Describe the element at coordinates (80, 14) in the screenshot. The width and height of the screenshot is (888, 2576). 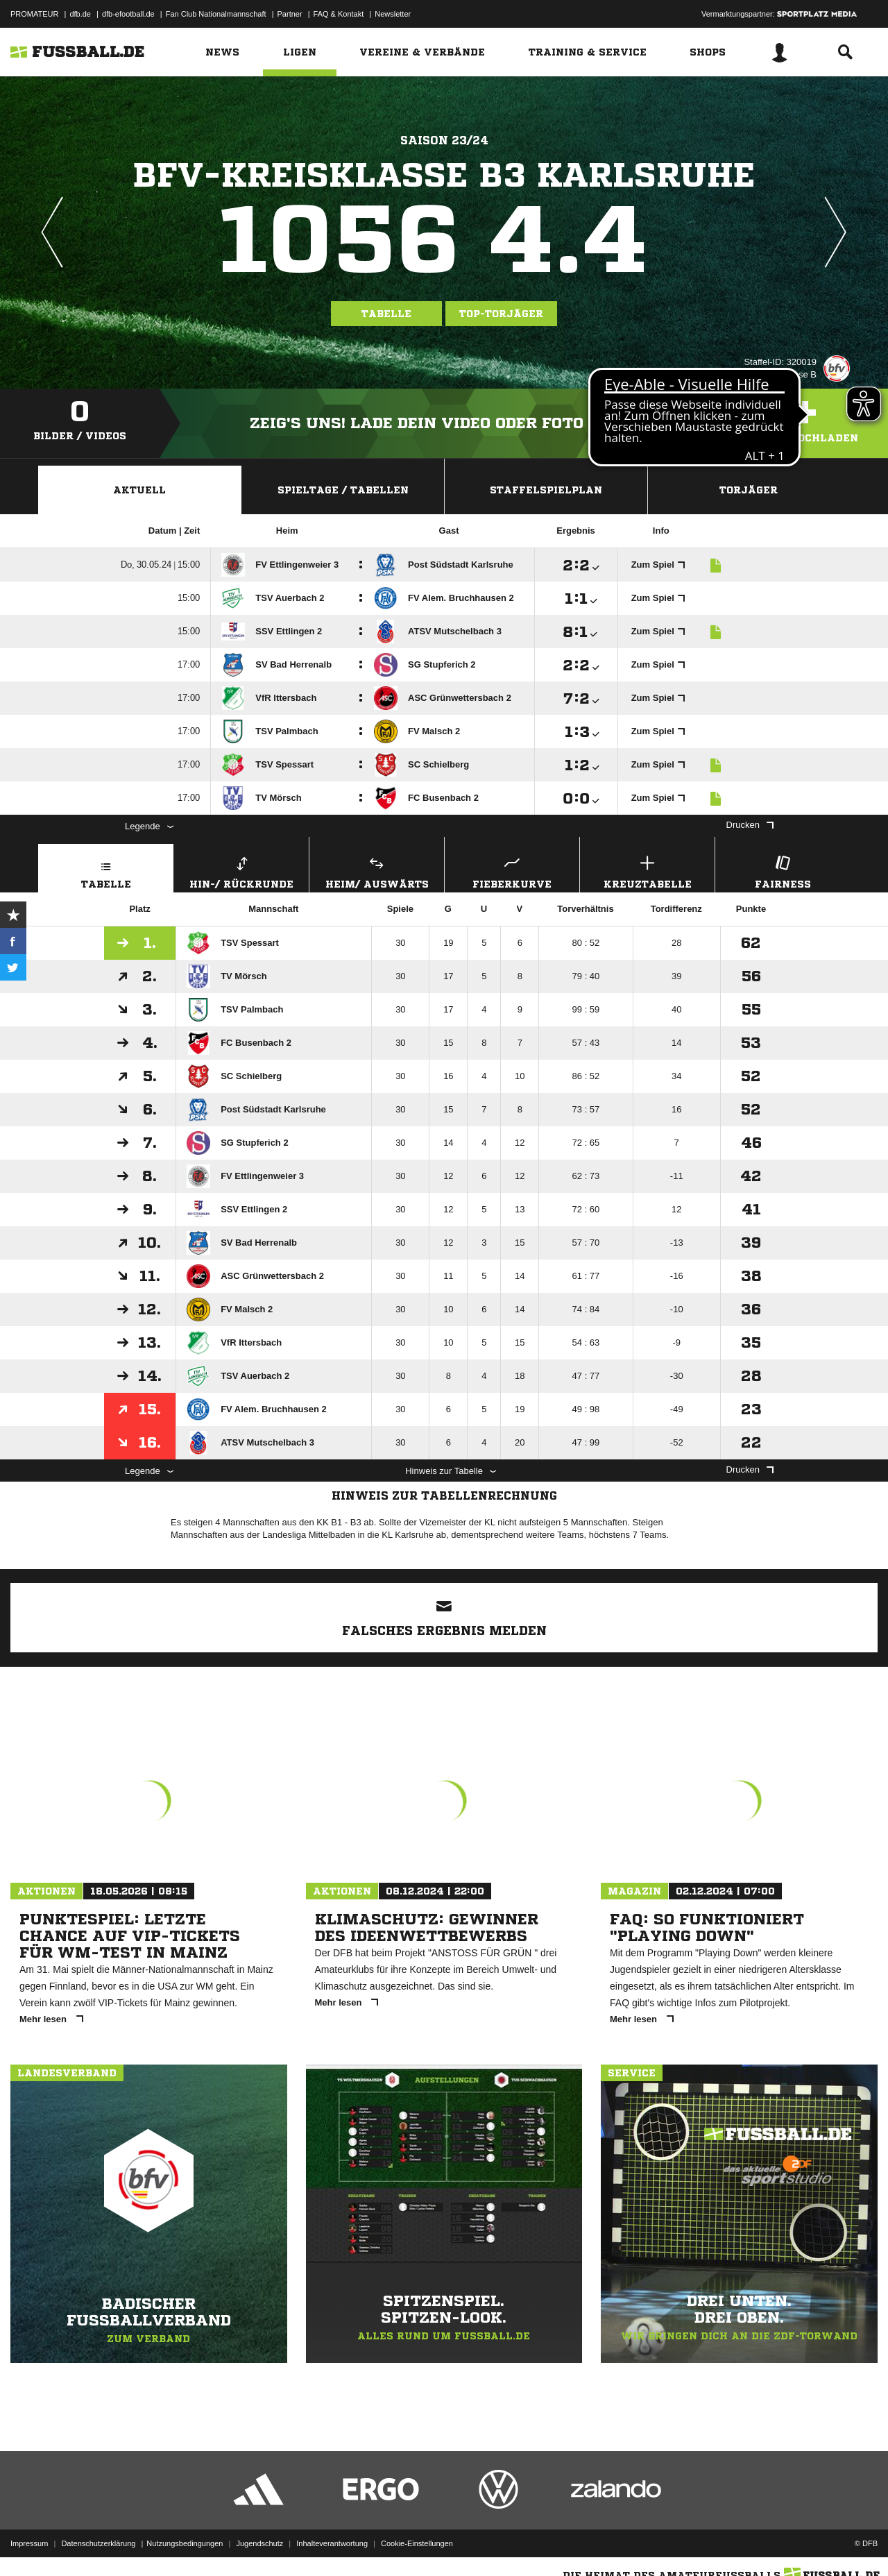
I see `dfb.de` at that location.